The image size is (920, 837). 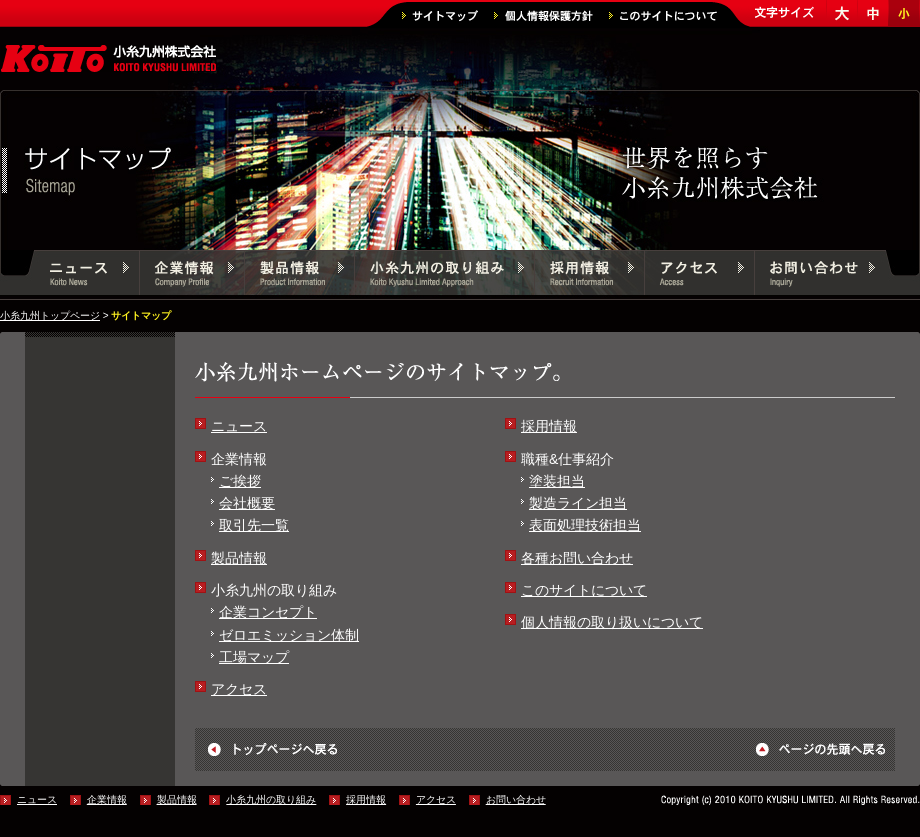 What do you see at coordinates (268, 612) in the screenshot?
I see `企業コンセプト` at bounding box center [268, 612].